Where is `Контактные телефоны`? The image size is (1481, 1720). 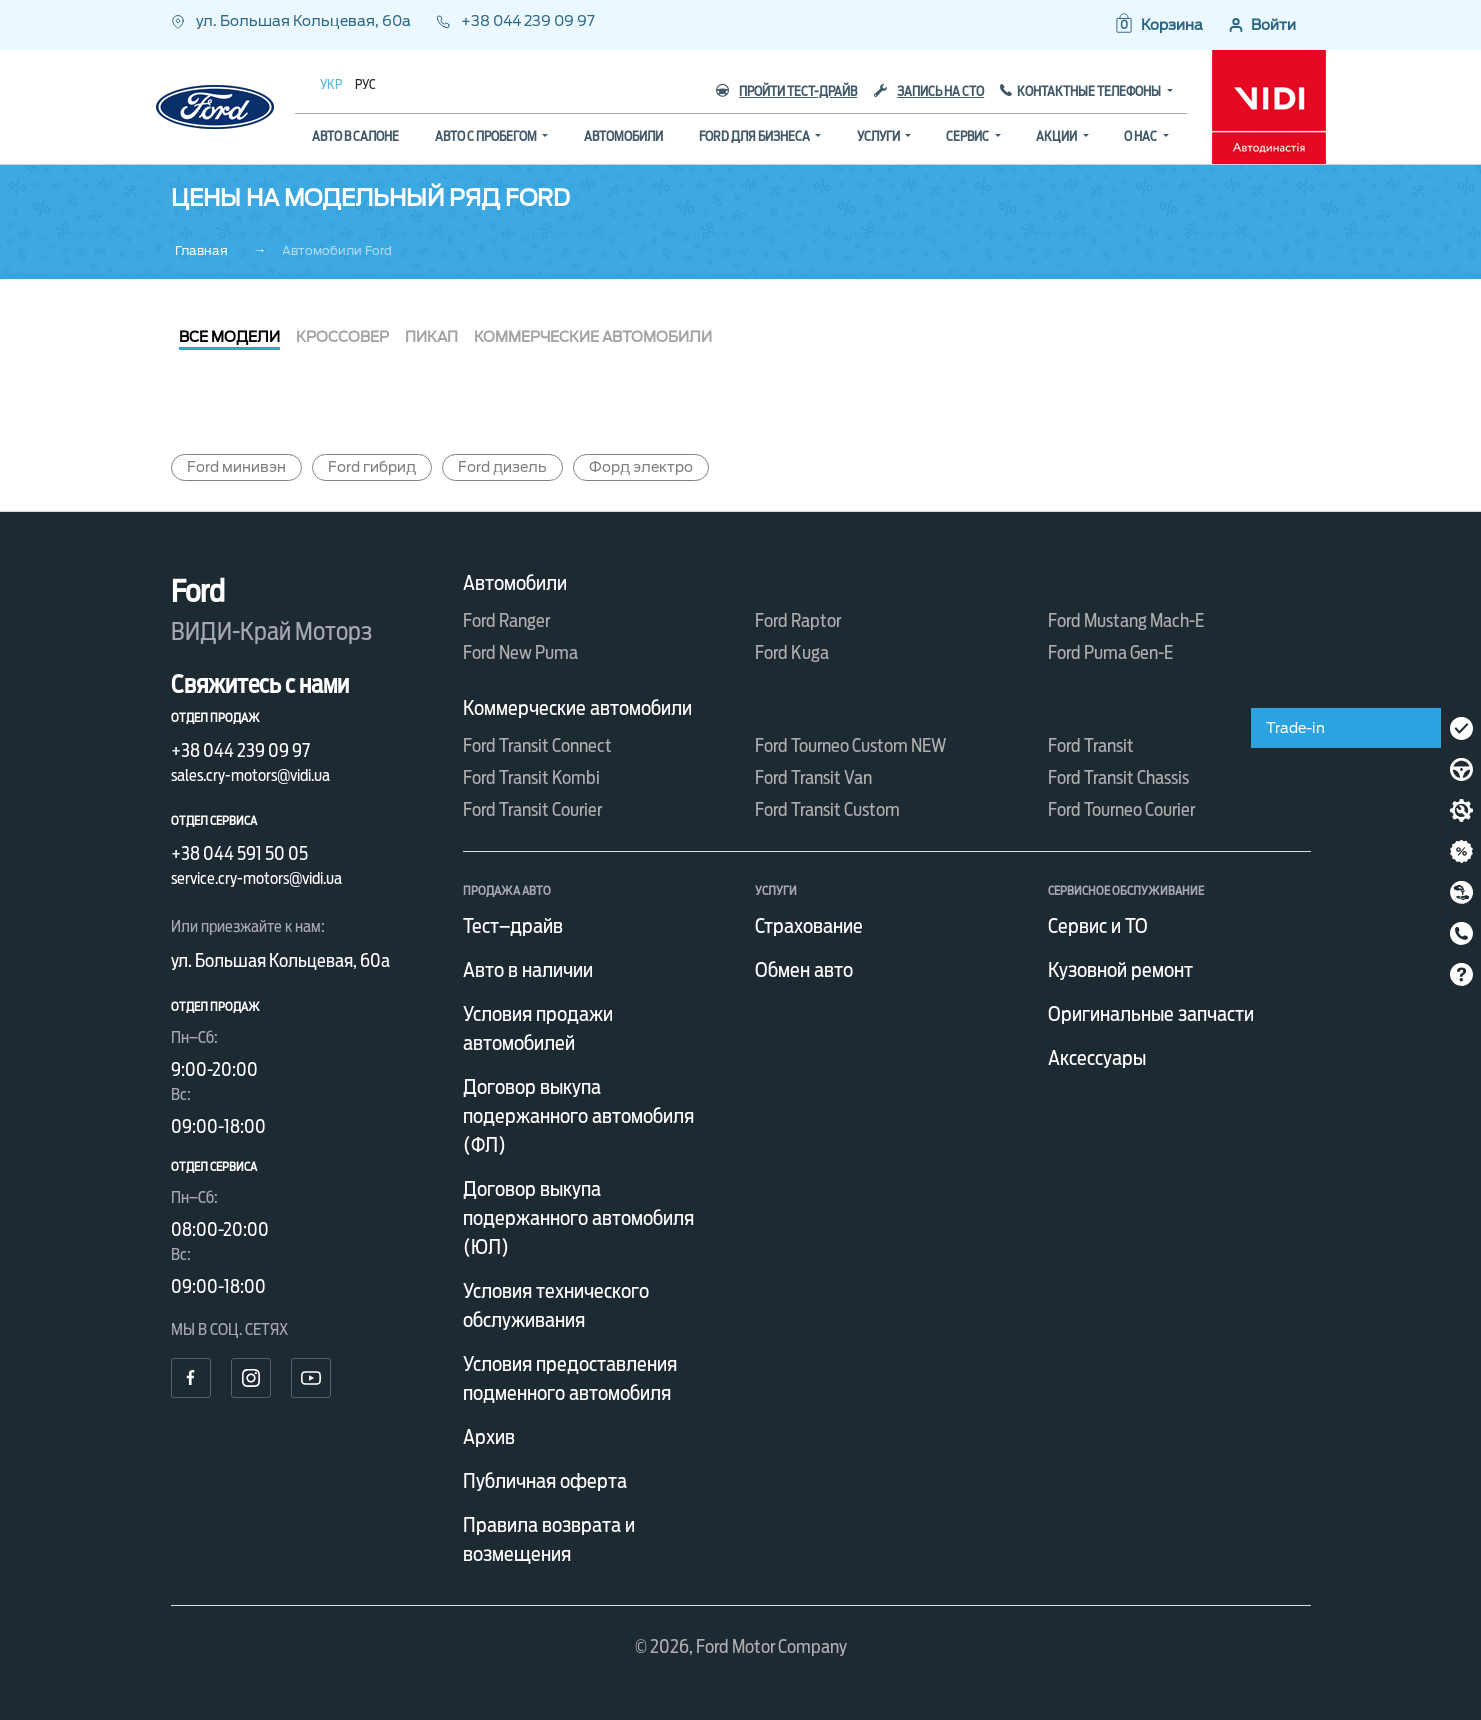
Контактные телефоны is located at coordinates (1090, 91).